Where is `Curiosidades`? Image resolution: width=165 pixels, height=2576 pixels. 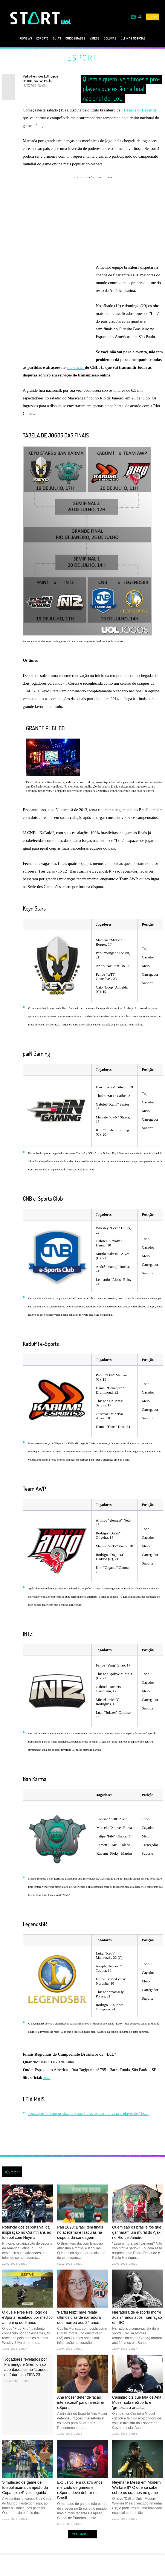 Curiosidades is located at coordinates (73, 38).